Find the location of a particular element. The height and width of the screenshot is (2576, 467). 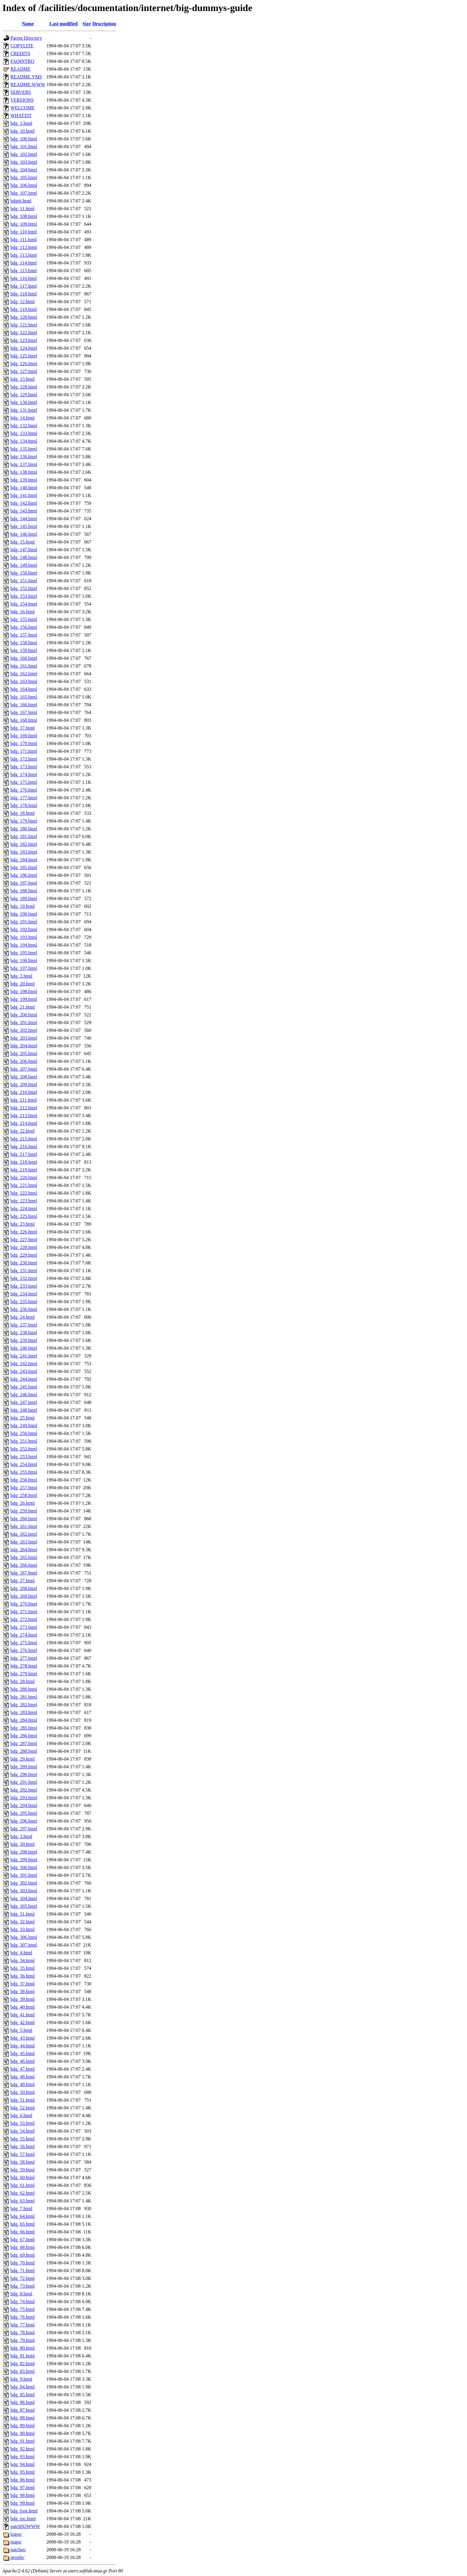

bdg_224.html is located at coordinates (23, 1208).